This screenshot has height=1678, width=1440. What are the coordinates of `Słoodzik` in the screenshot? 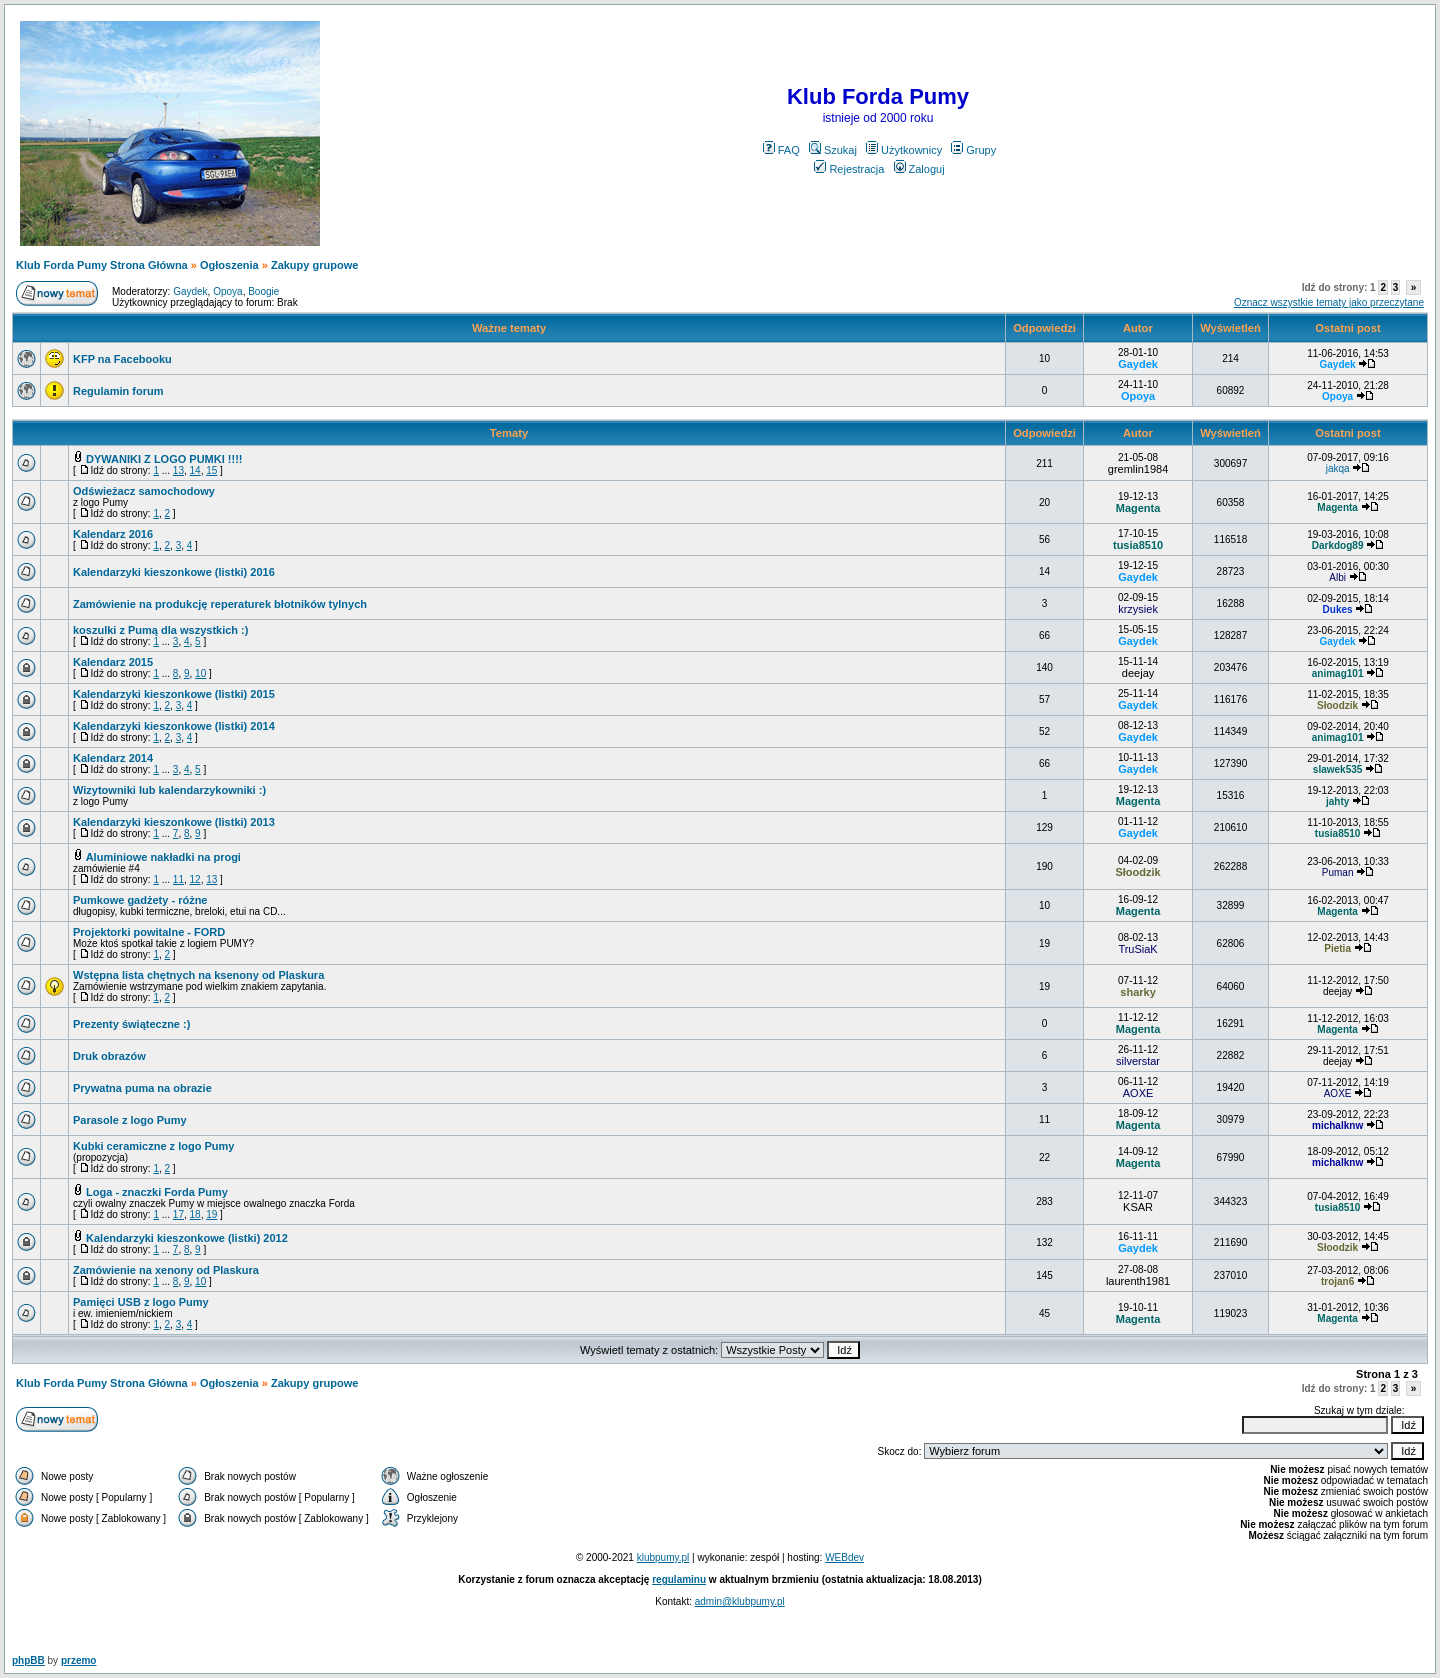 It's located at (1337, 705).